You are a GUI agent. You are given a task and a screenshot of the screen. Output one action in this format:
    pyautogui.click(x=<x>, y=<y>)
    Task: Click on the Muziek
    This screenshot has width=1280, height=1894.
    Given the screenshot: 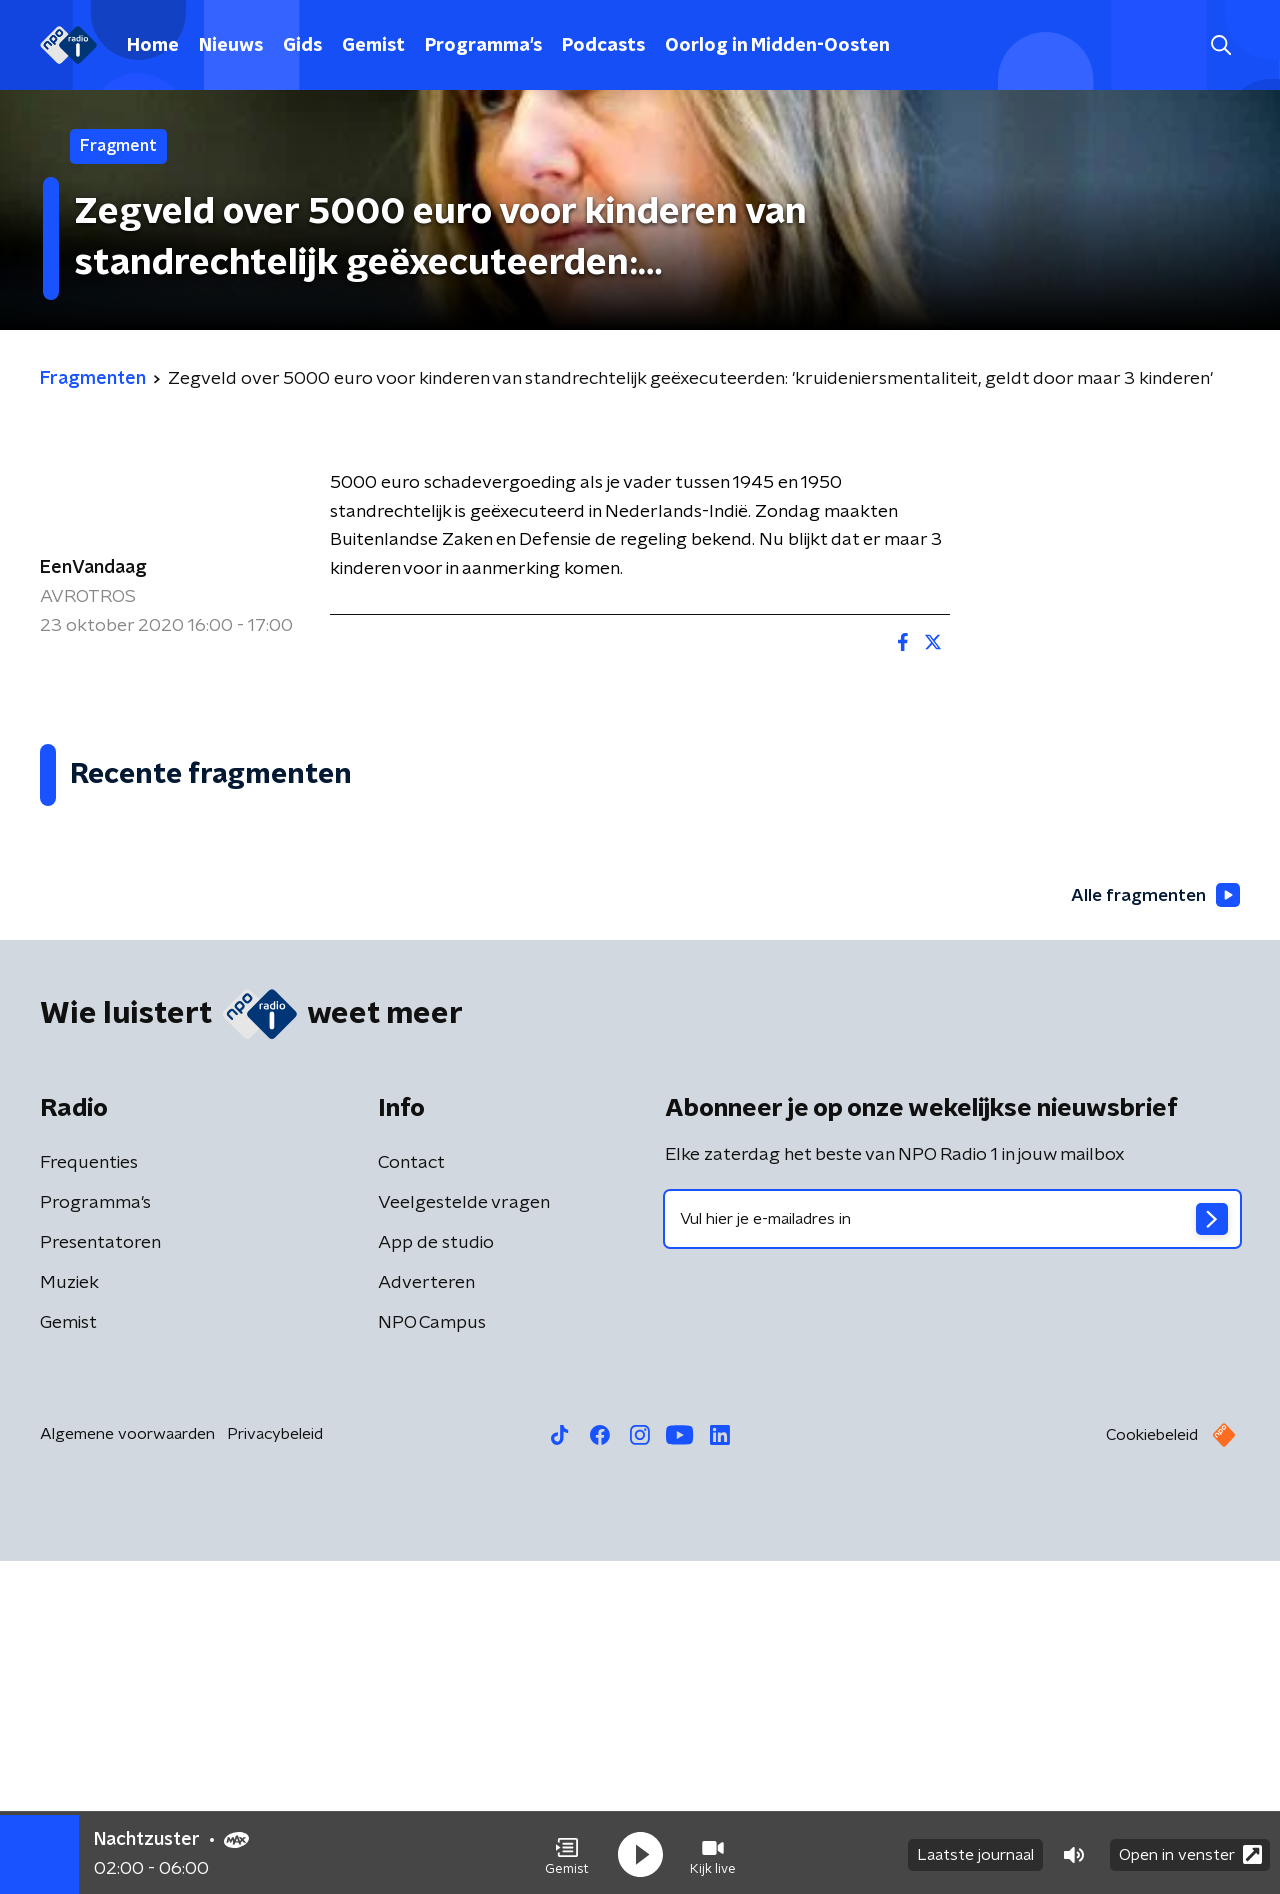 What is the action you would take?
    pyautogui.click(x=69, y=1616)
    